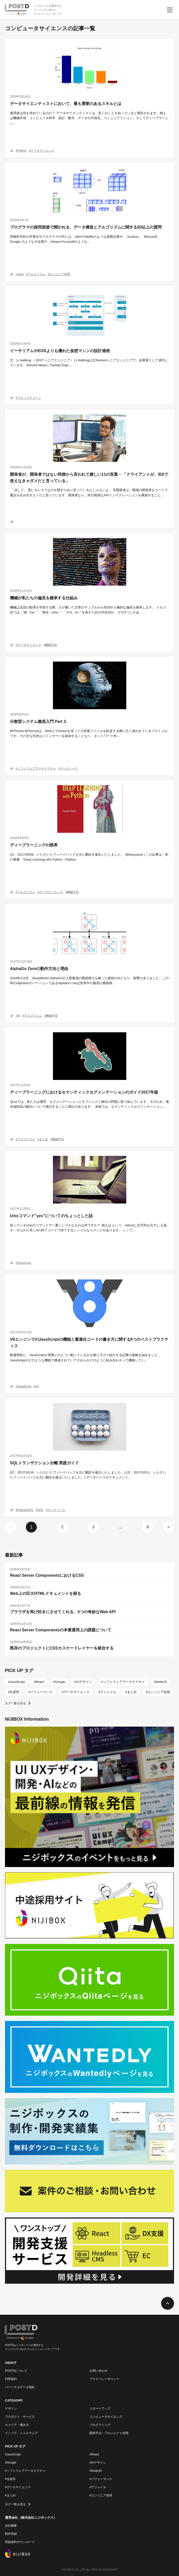 Image resolution: width=179 pixels, height=2576 pixels. Describe the element at coordinates (88, 609) in the screenshot. I see `機械は言語の処理を学習する際、人が書いた文章のサンプルから性別や人種的な偏見を継承します。 トルコ語では、”彼（he）”、”彼女（she）”、”それ（it）”を表すための代名詞が、”o”の1つしかあ…` at that location.